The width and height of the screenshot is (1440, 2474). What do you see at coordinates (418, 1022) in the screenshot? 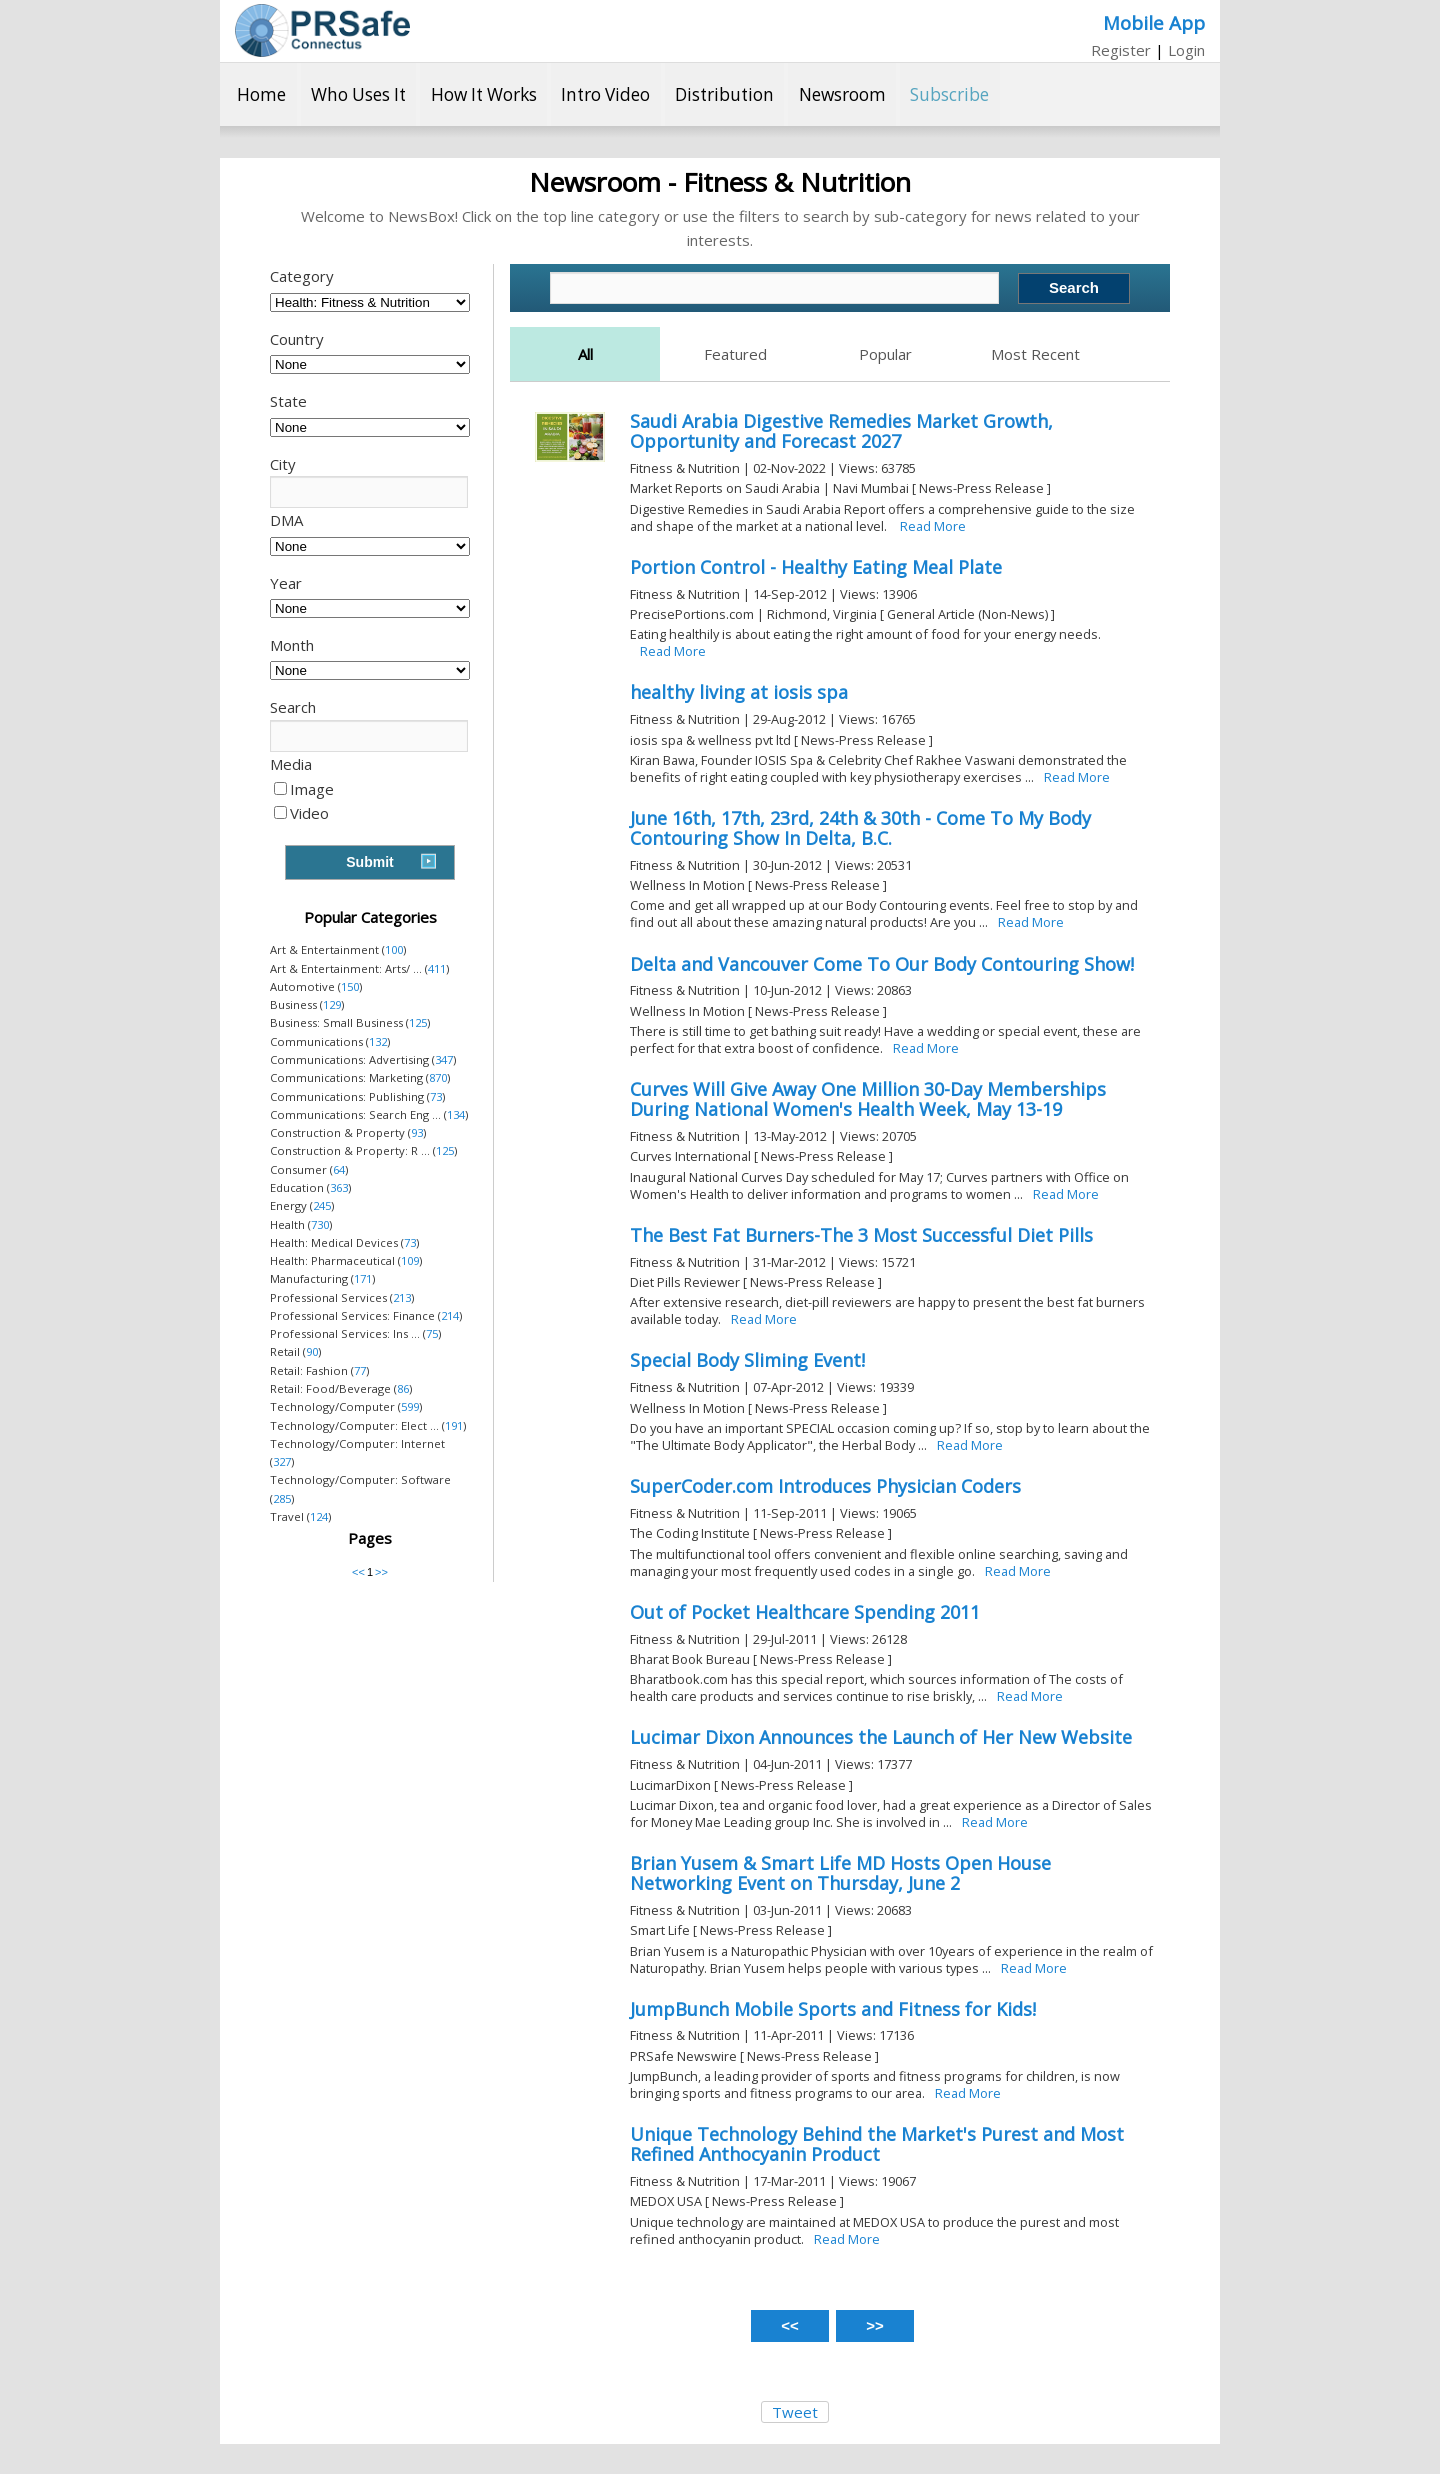
I see `125` at bounding box center [418, 1022].